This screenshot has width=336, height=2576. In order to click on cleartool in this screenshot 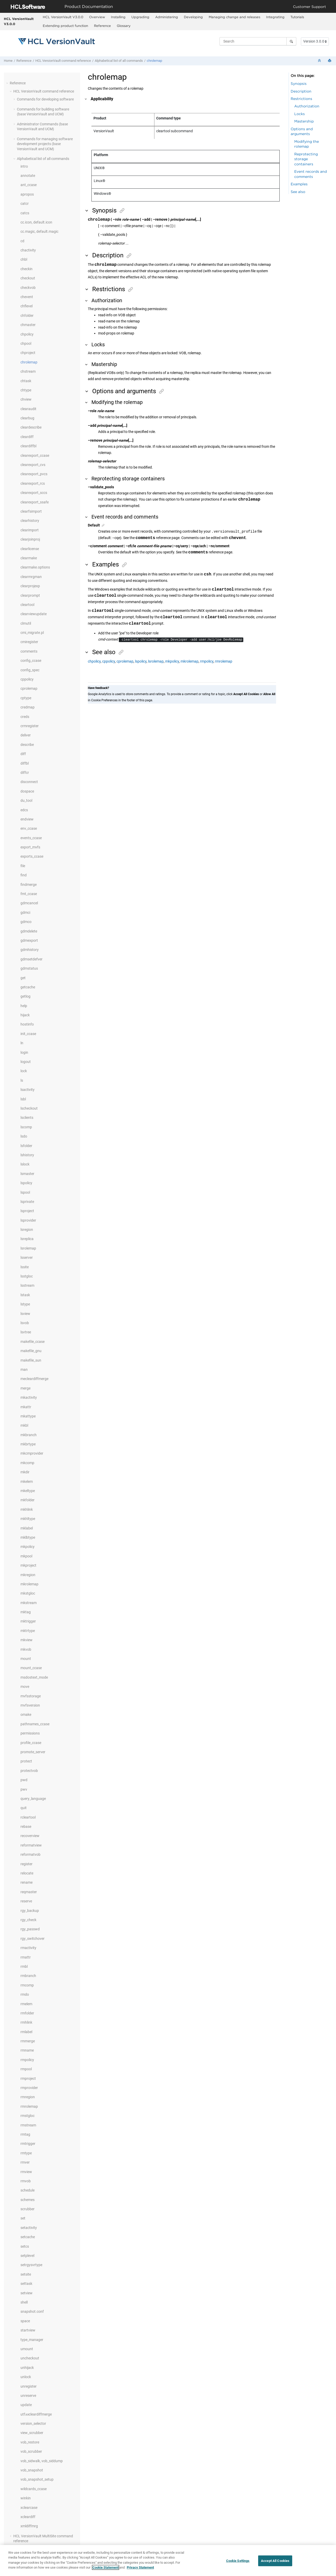, I will do `click(27, 605)`.